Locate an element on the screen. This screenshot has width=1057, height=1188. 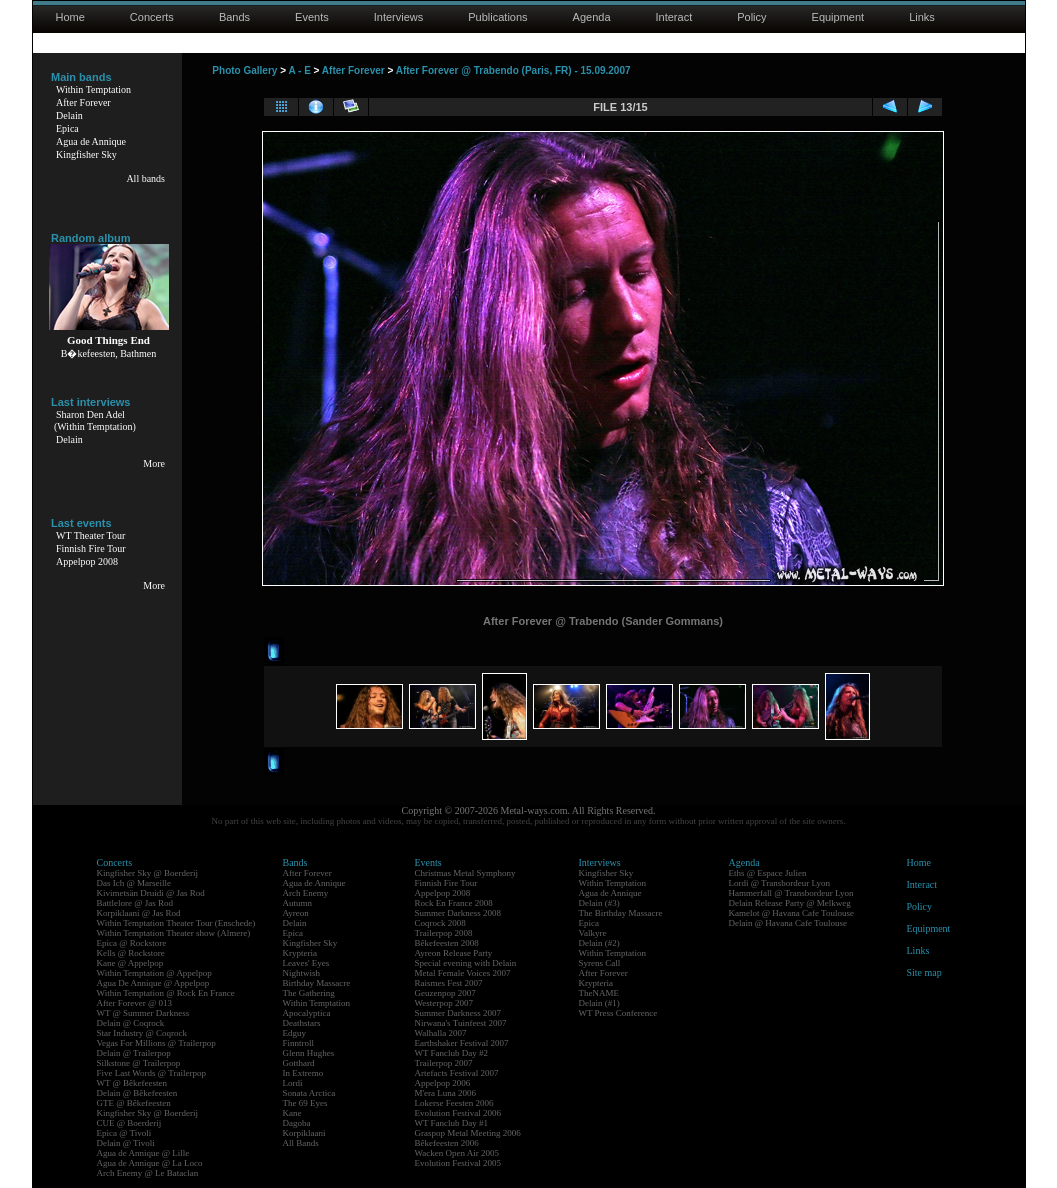
Delain @ Trailerpop is located at coordinates (134, 1053).